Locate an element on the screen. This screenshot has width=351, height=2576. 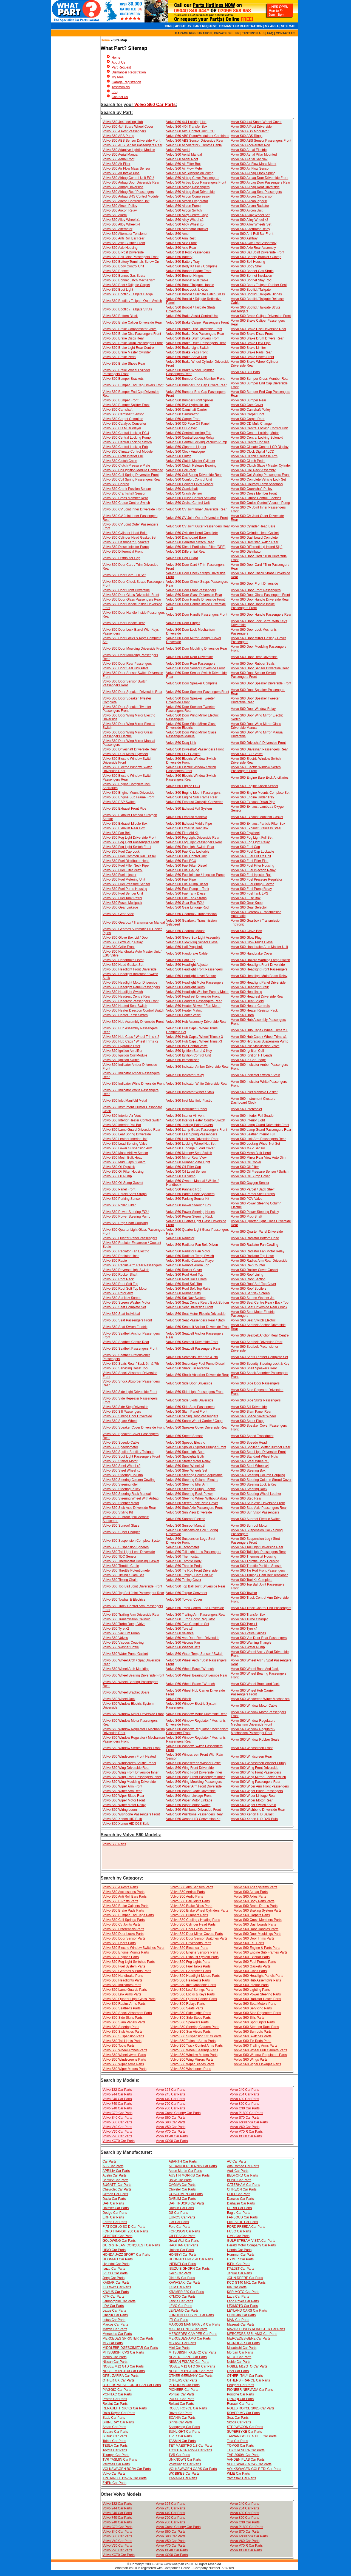
Volvo S60 Door Rear Passengers is located at coordinates (127, 664).